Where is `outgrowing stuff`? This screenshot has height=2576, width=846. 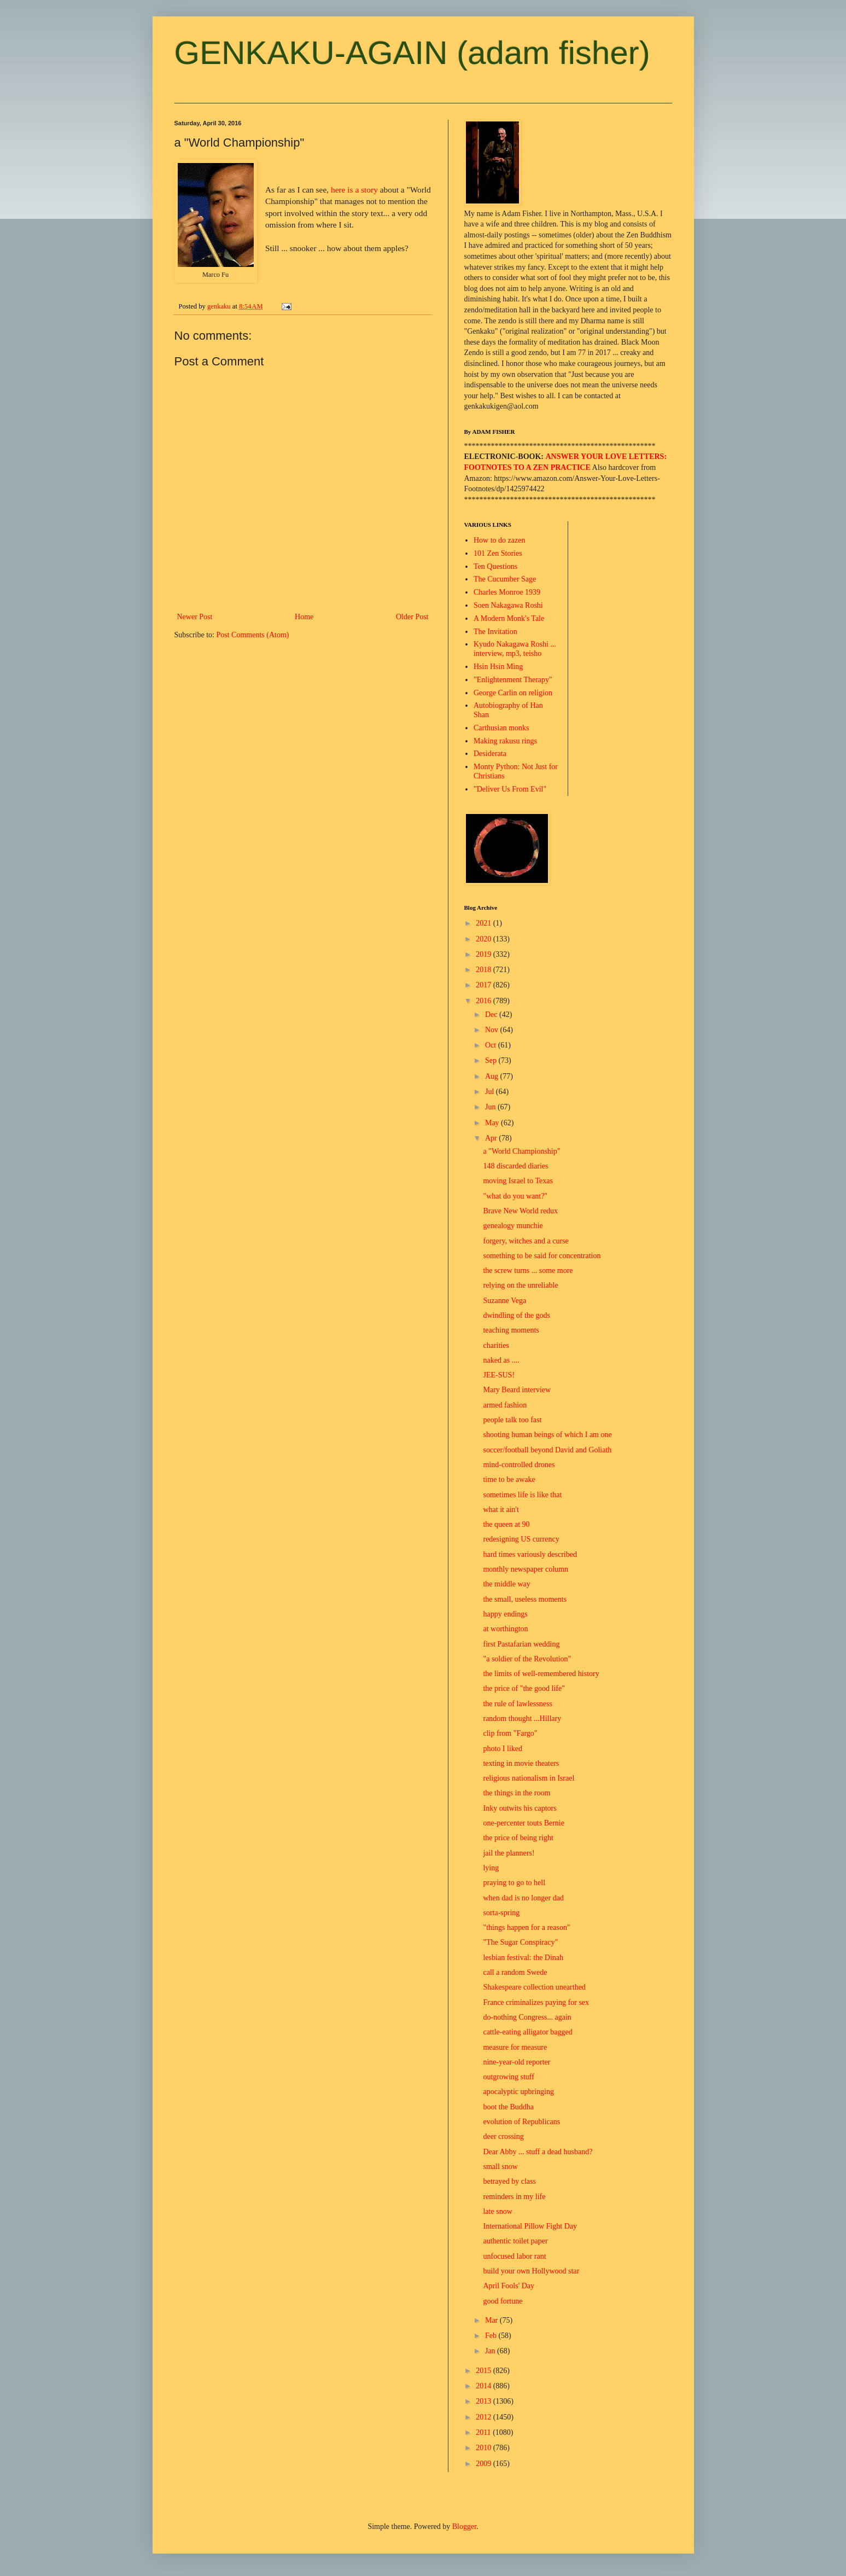 outgrowing stuff is located at coordinates (508, 2077).